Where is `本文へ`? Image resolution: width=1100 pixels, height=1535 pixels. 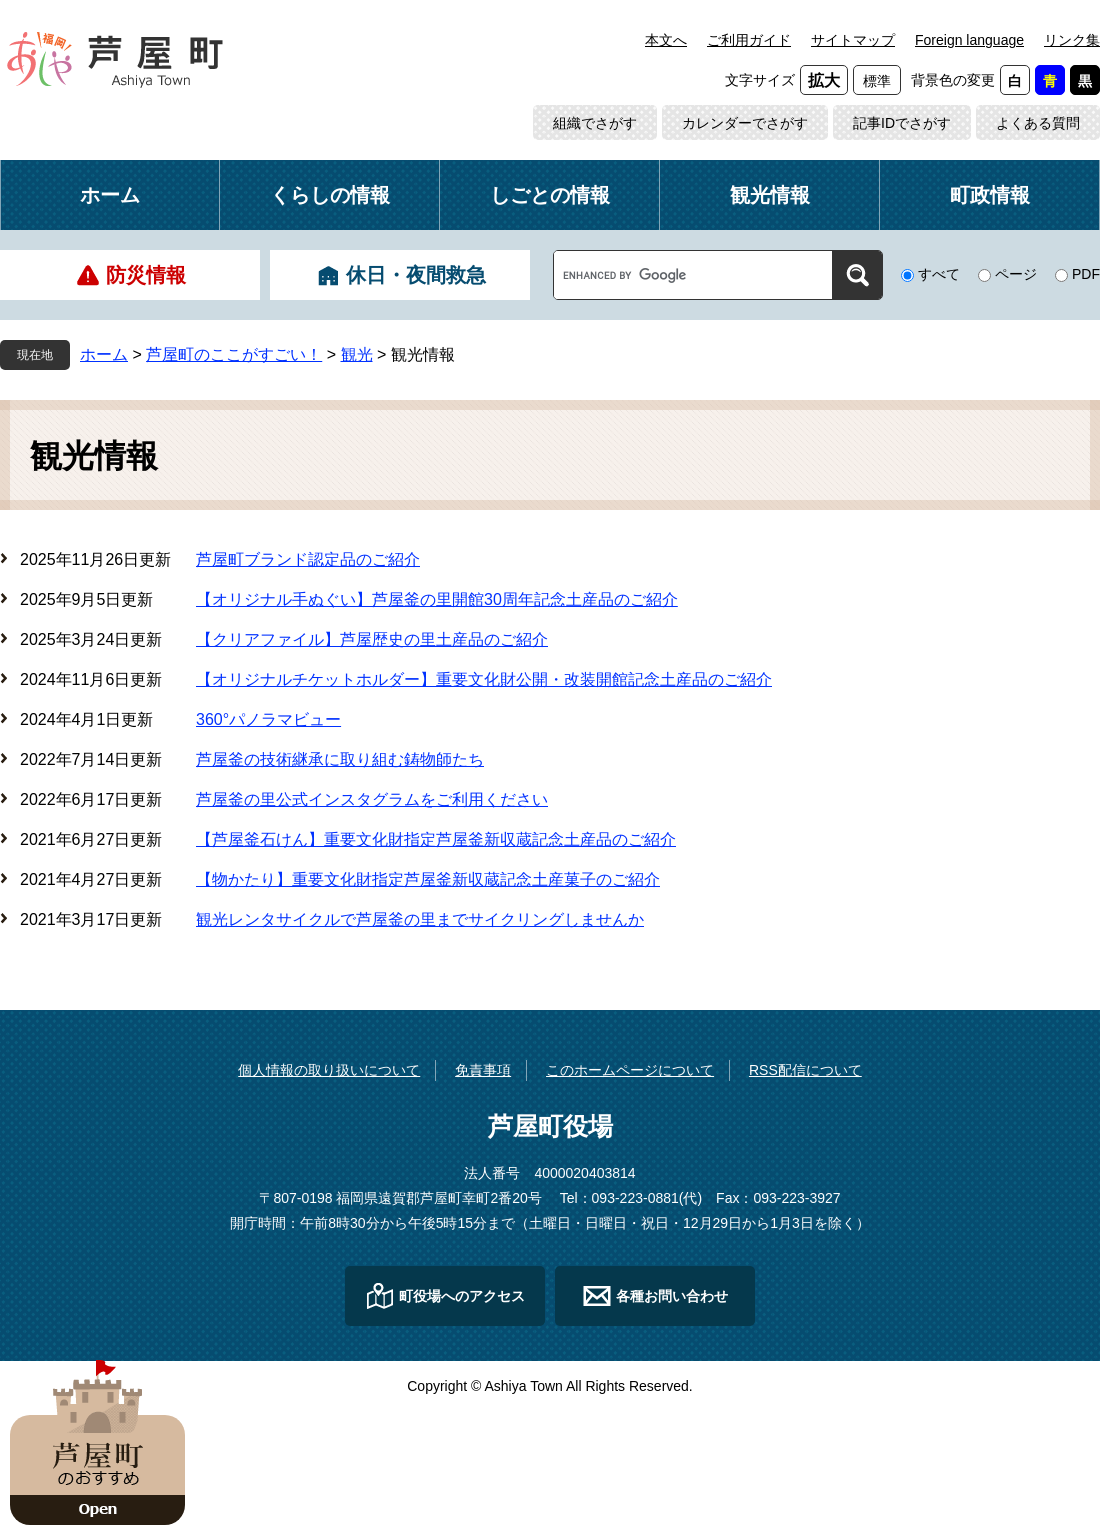 本文へ is located at coordinates (666, 40).